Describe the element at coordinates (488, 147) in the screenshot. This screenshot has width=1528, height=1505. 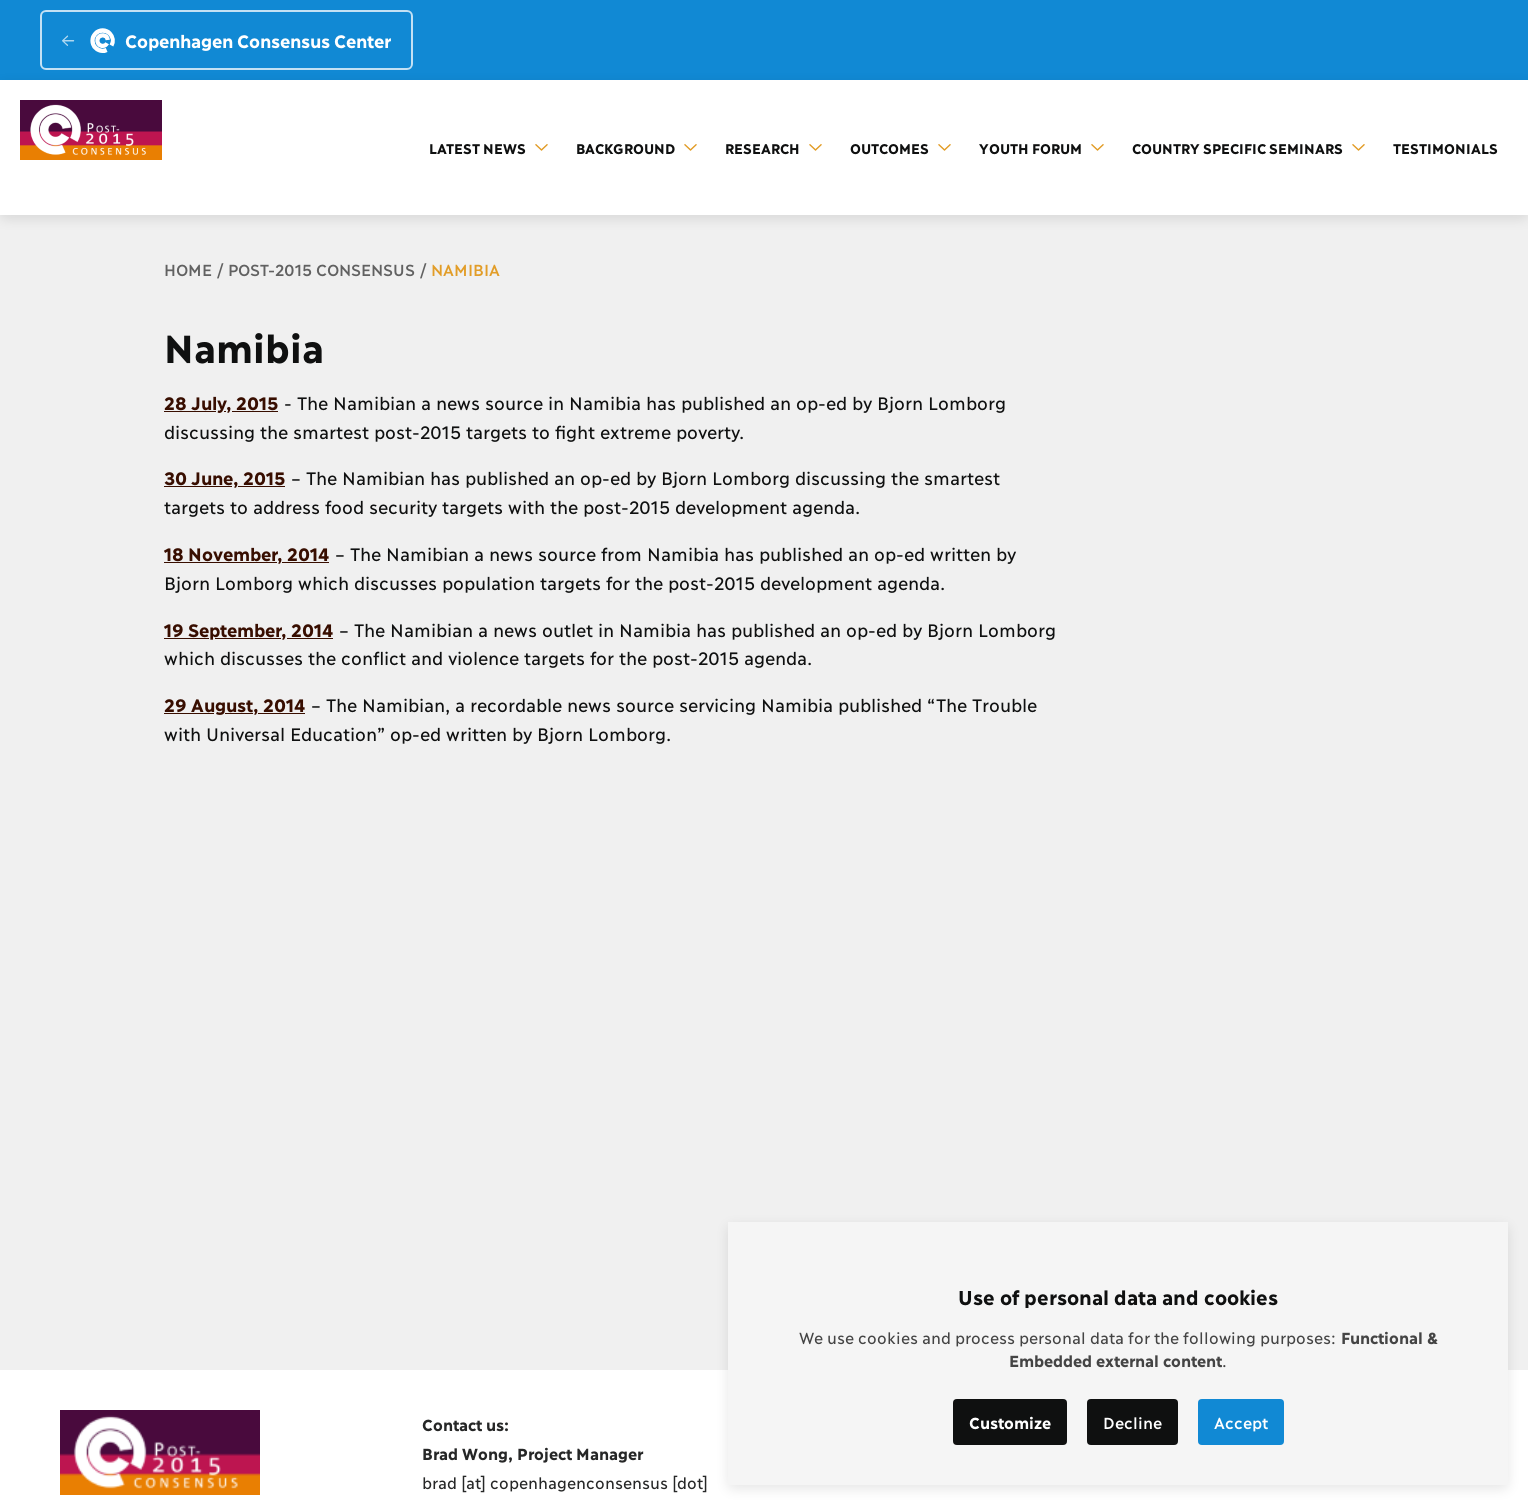
I see `Latest news` at that location.